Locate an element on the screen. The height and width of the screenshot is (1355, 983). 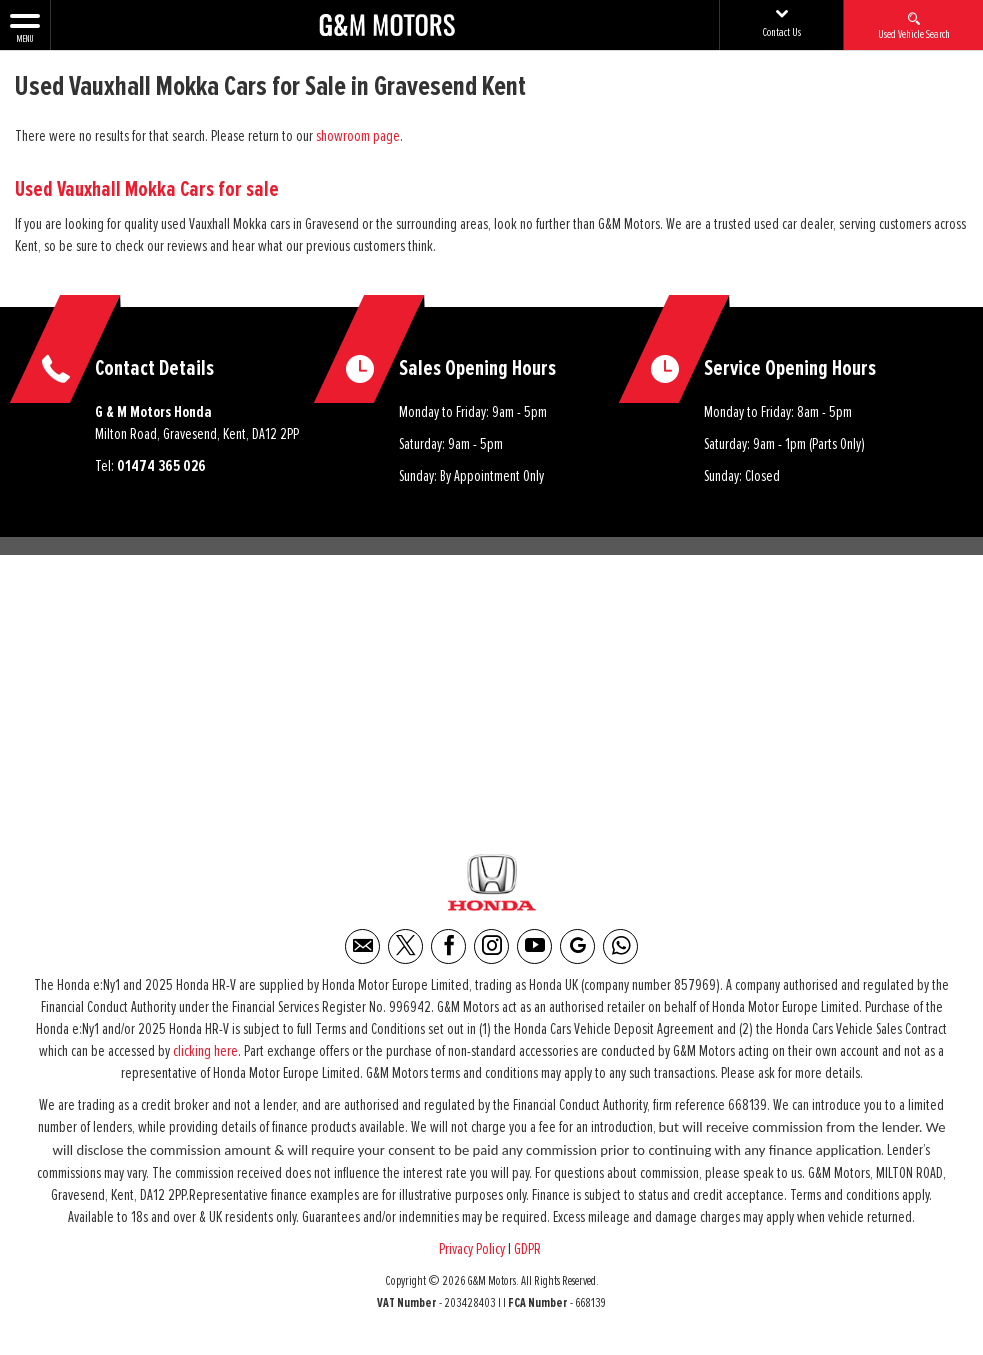
GDPR is located at coordinates (529, 1255).